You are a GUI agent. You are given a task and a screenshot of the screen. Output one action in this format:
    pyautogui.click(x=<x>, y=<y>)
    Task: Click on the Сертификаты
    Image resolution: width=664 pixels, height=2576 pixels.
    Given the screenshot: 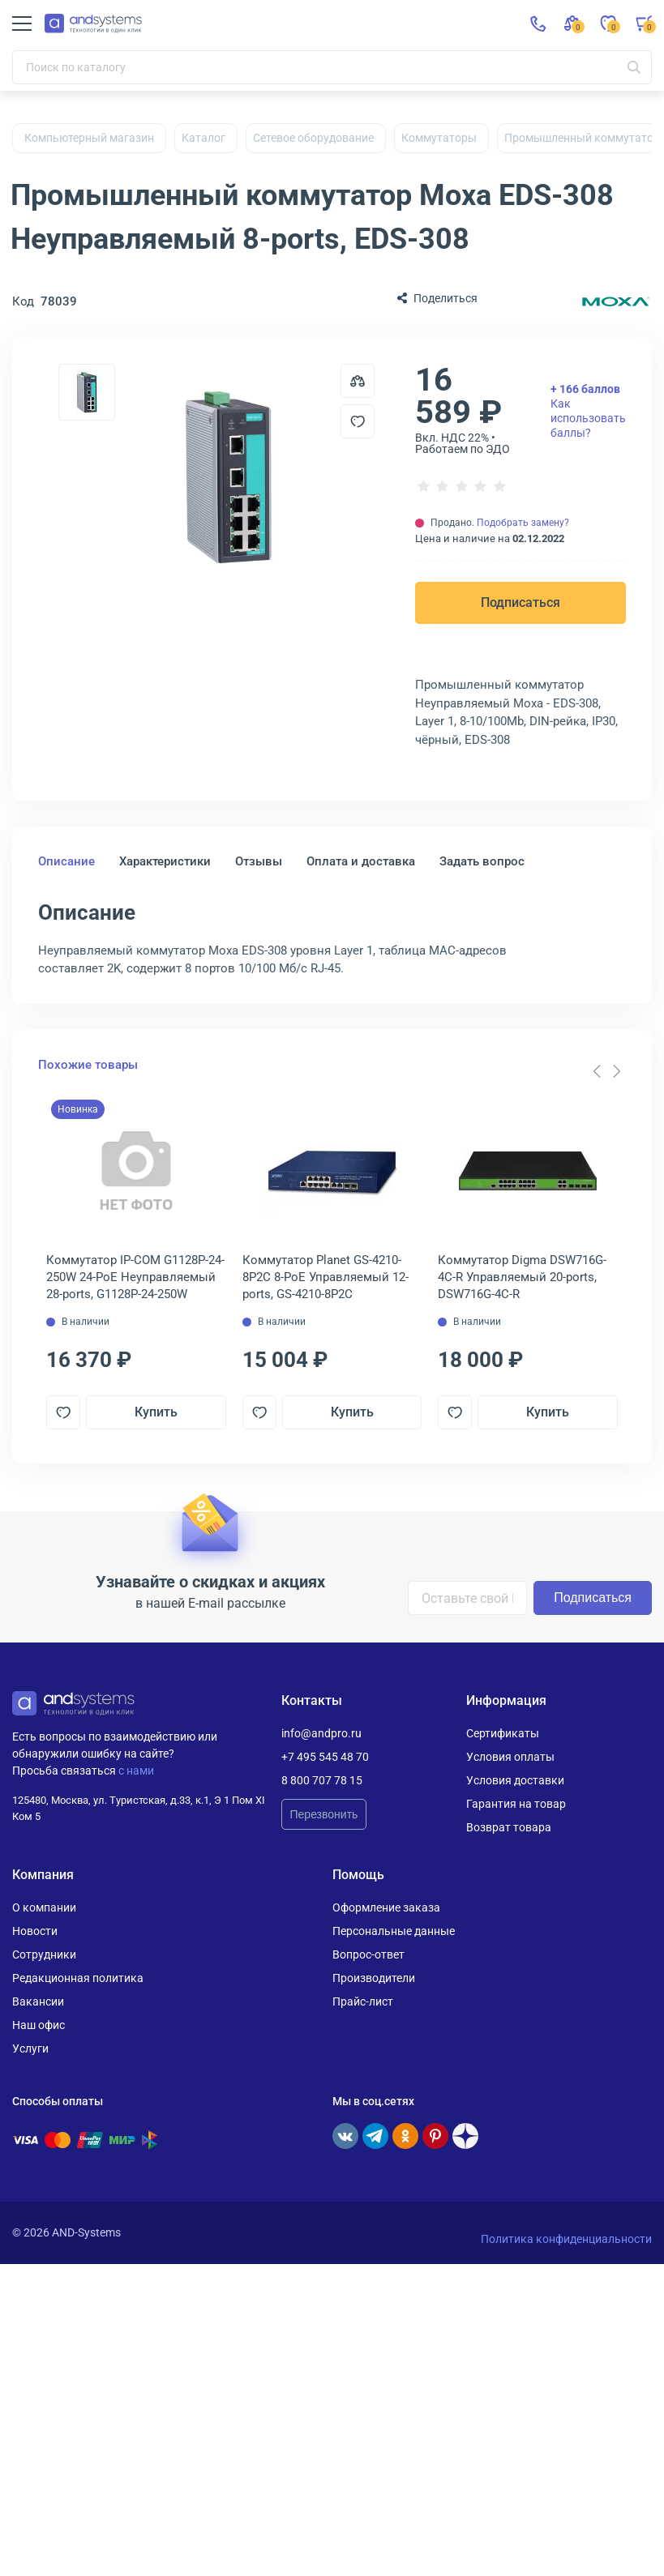 What is the action you would take?
    pyautogui.click(x=502, y=1733)
    